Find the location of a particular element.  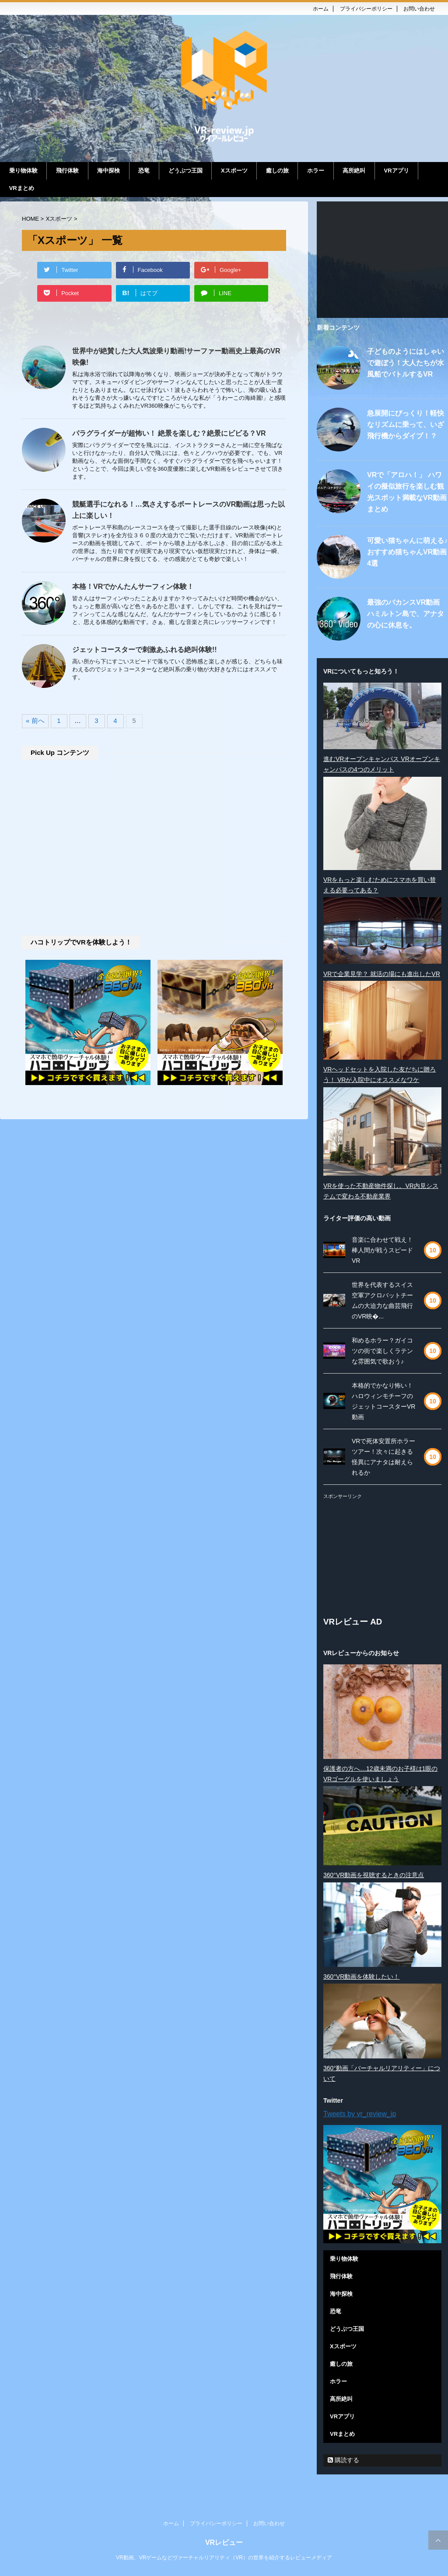

プライバシーポリシー is located at coordinates (366, 9).